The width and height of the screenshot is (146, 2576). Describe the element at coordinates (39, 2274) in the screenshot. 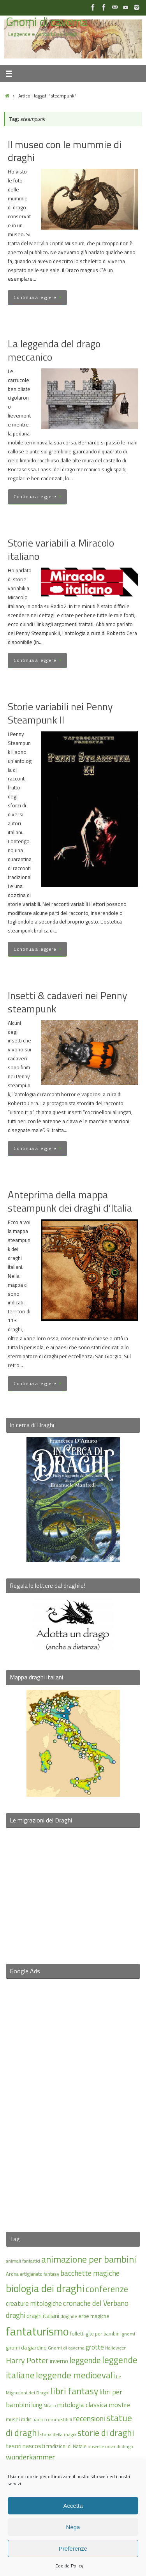

I see `artigianato fantasy [artigianato fantasy (16 elementi)]` at that location.